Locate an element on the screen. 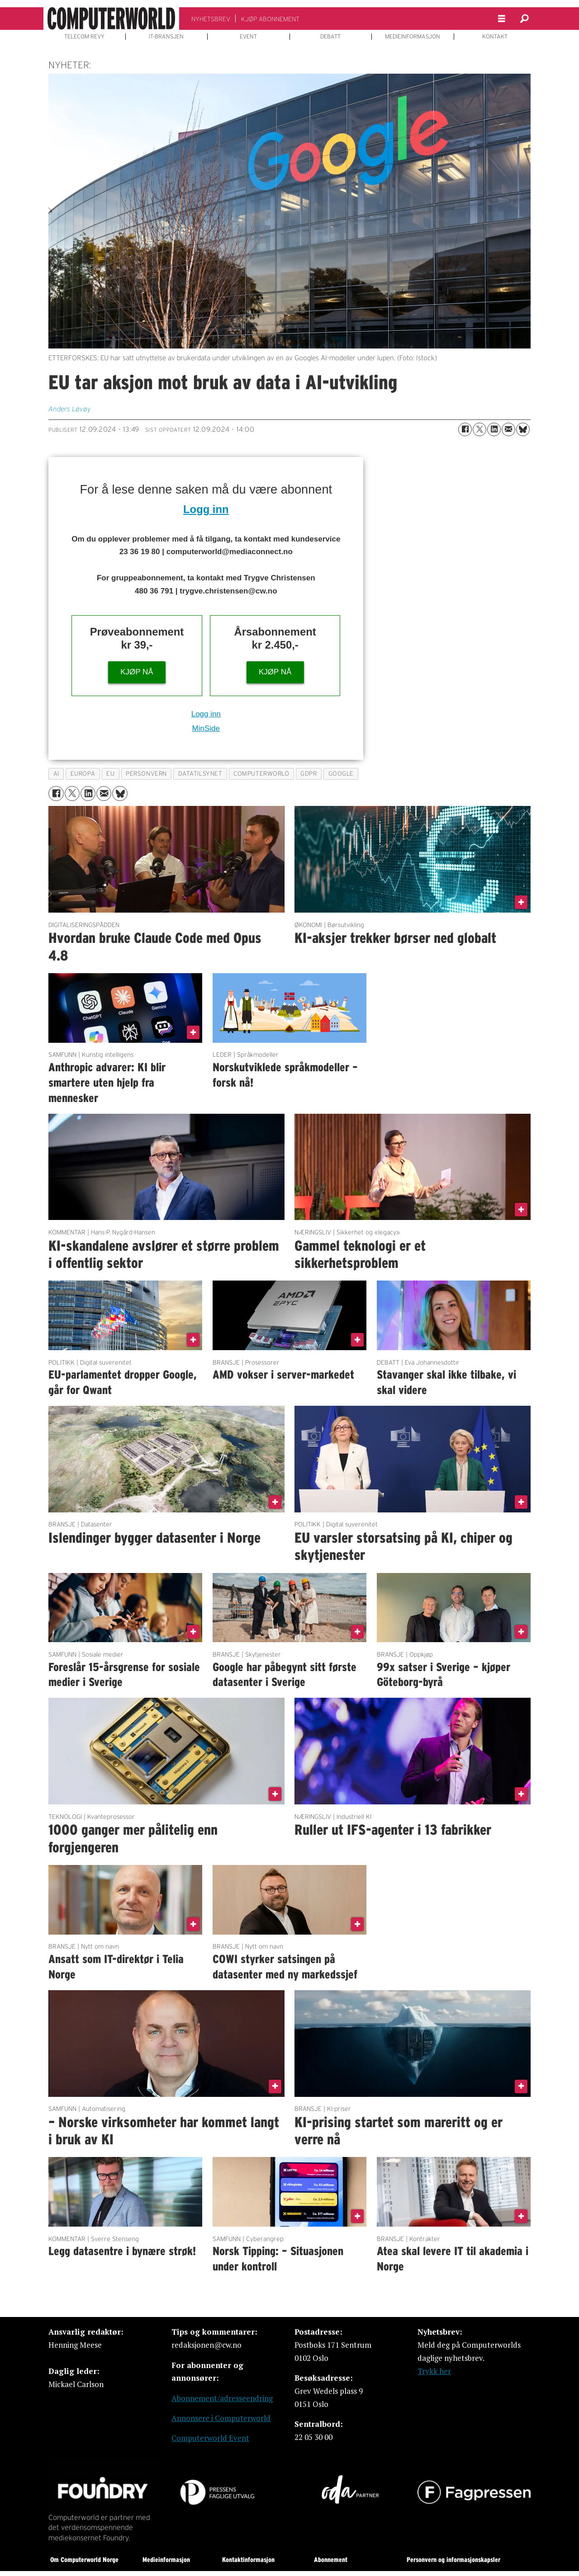 The width and height of the screenshot is (579, 2576). MEDIEINFORMASJON is located at coordinates (412, 36).